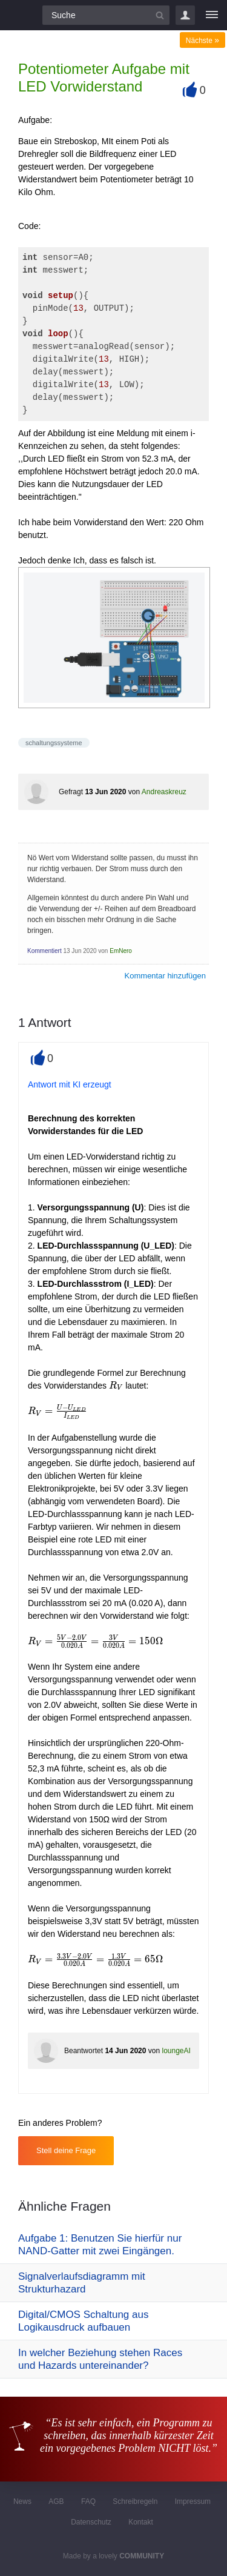  What do you see at coordinates (44, 951) in the screenshot?
I see `Kommentiert` at bounding box center [44, 951].